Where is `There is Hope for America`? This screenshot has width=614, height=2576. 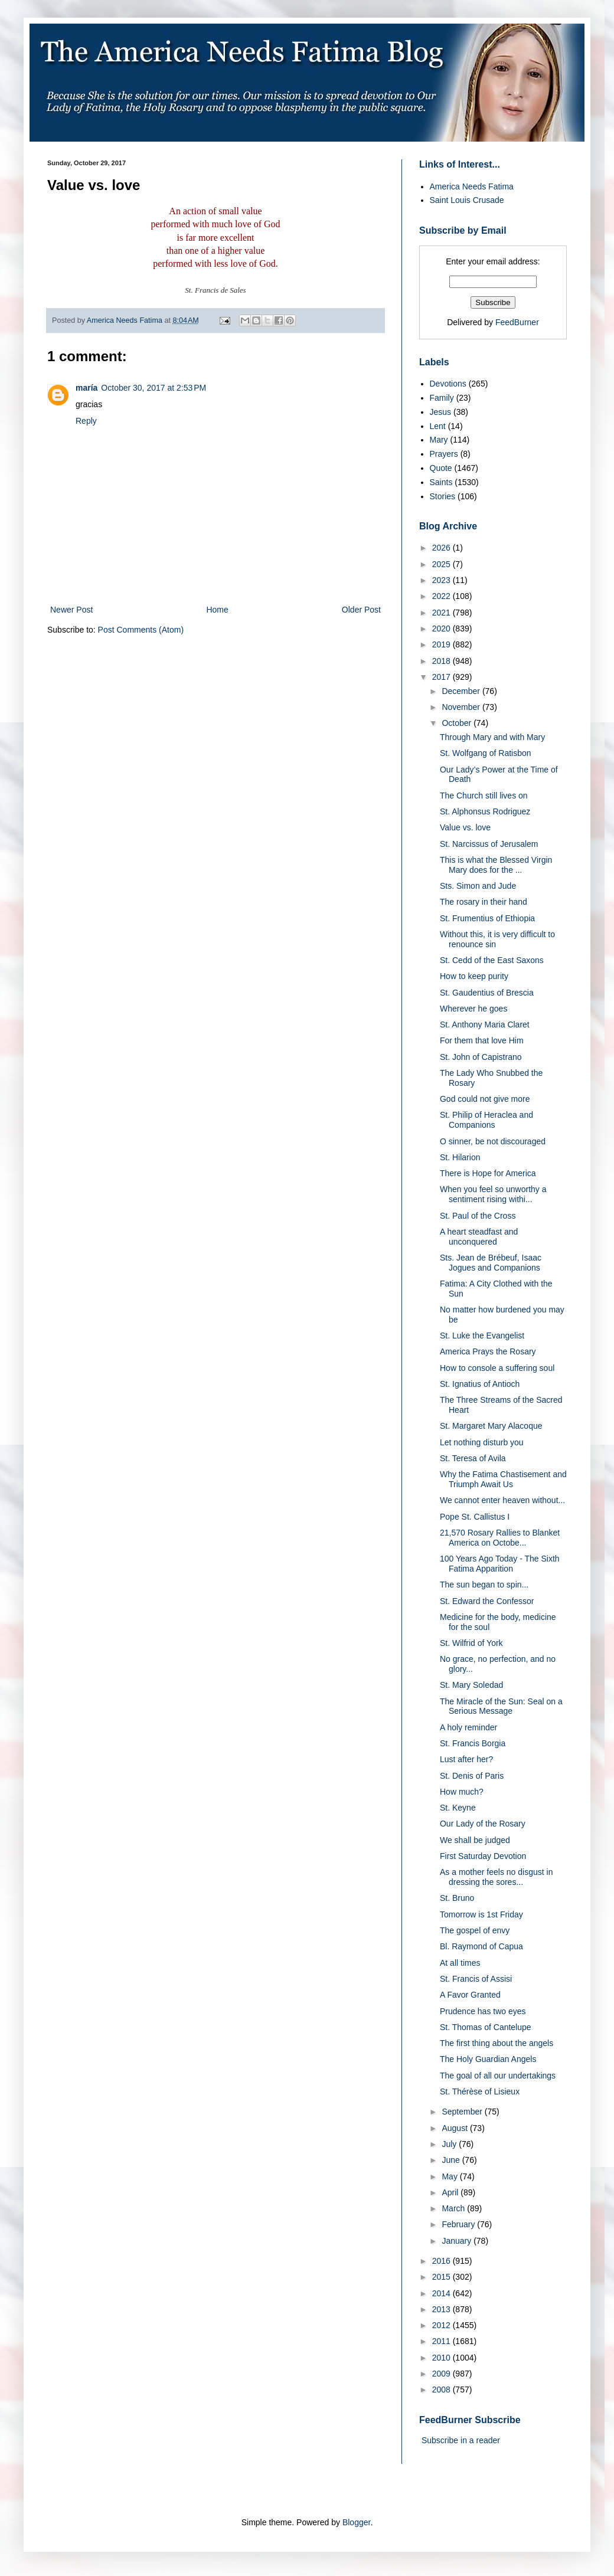
There is Hope for America is located at coordinates (488, 1173).